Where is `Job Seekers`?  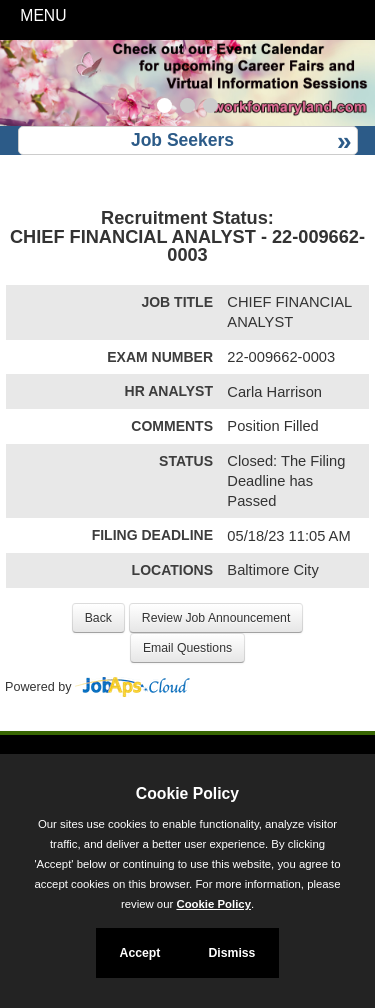 Job Seekers is located at coordinates (182, 140).